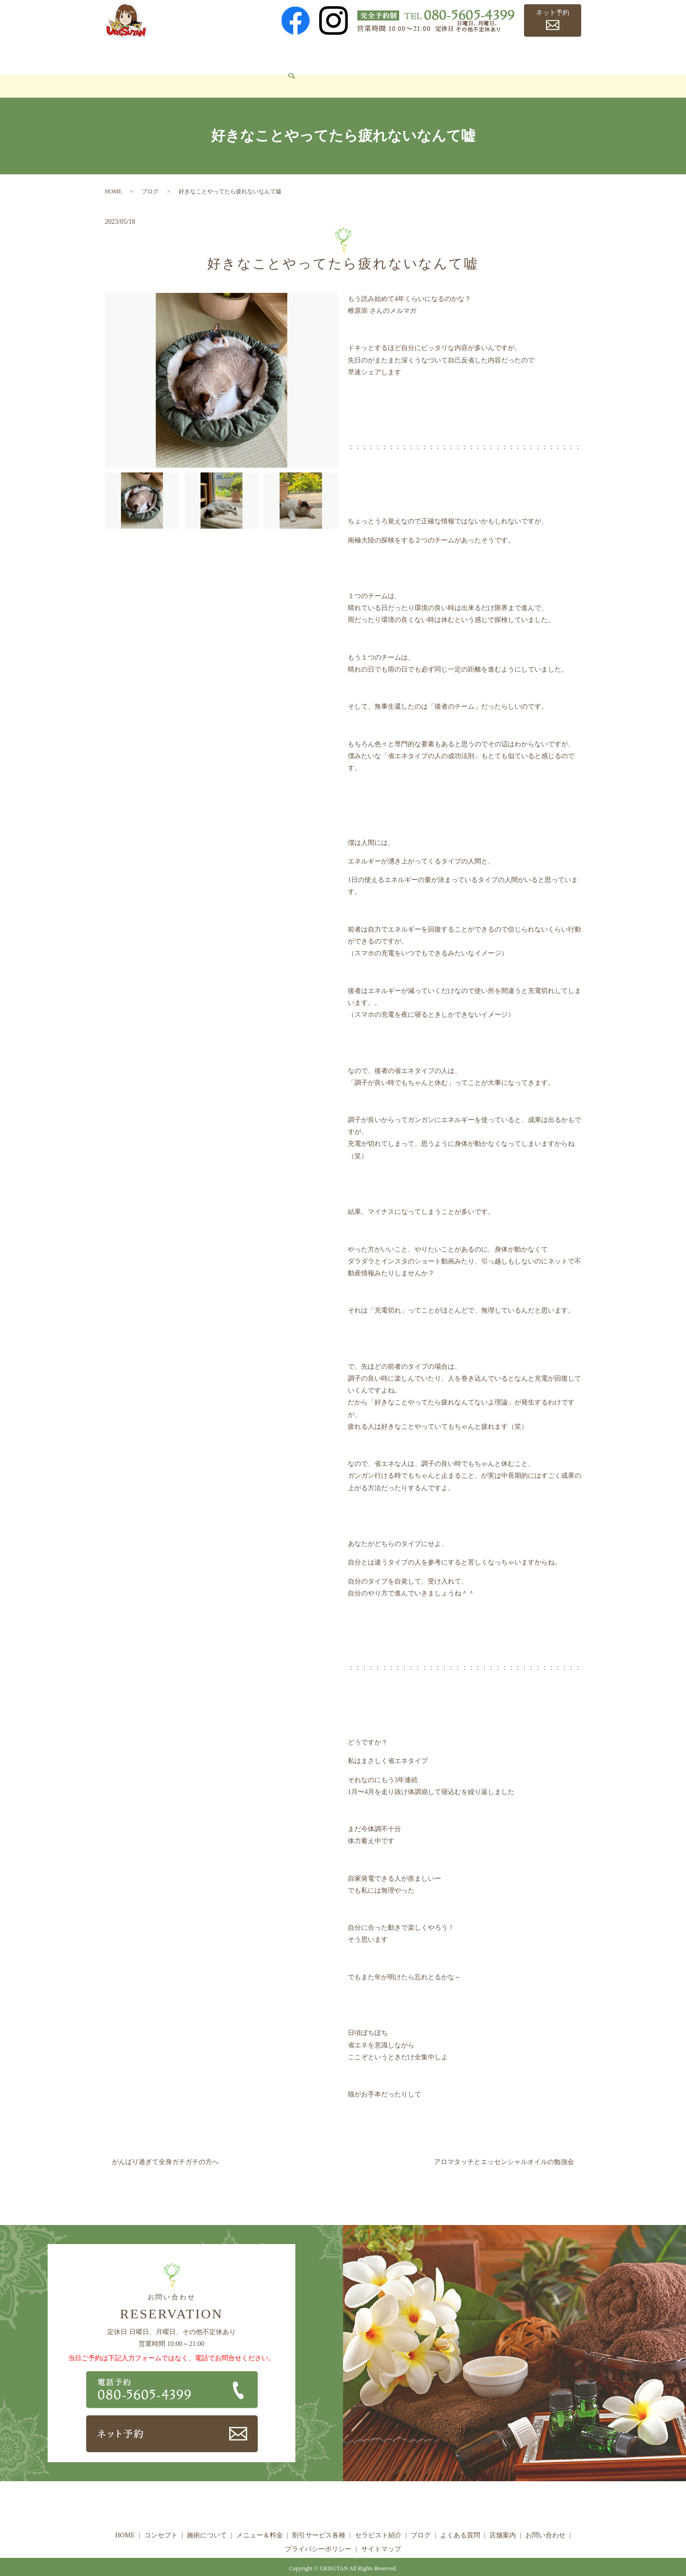 This screenshot has width=686, height=2576. Describe the element at coordinates (381, 2535) in the screenshot. I see `サイトマップ` at that location.